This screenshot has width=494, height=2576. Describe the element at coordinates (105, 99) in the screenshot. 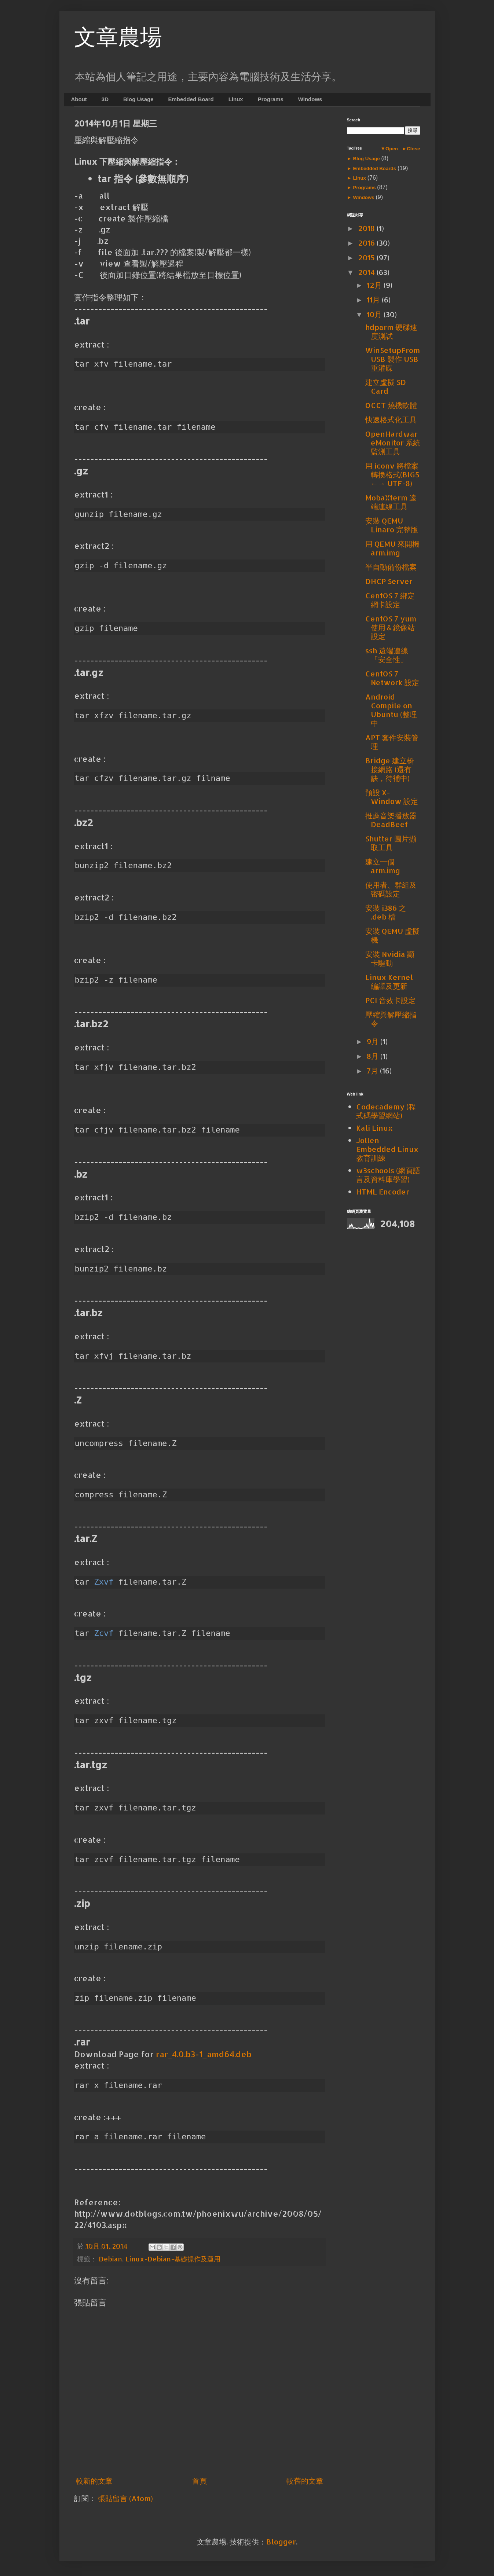

I see `3D` at that location.